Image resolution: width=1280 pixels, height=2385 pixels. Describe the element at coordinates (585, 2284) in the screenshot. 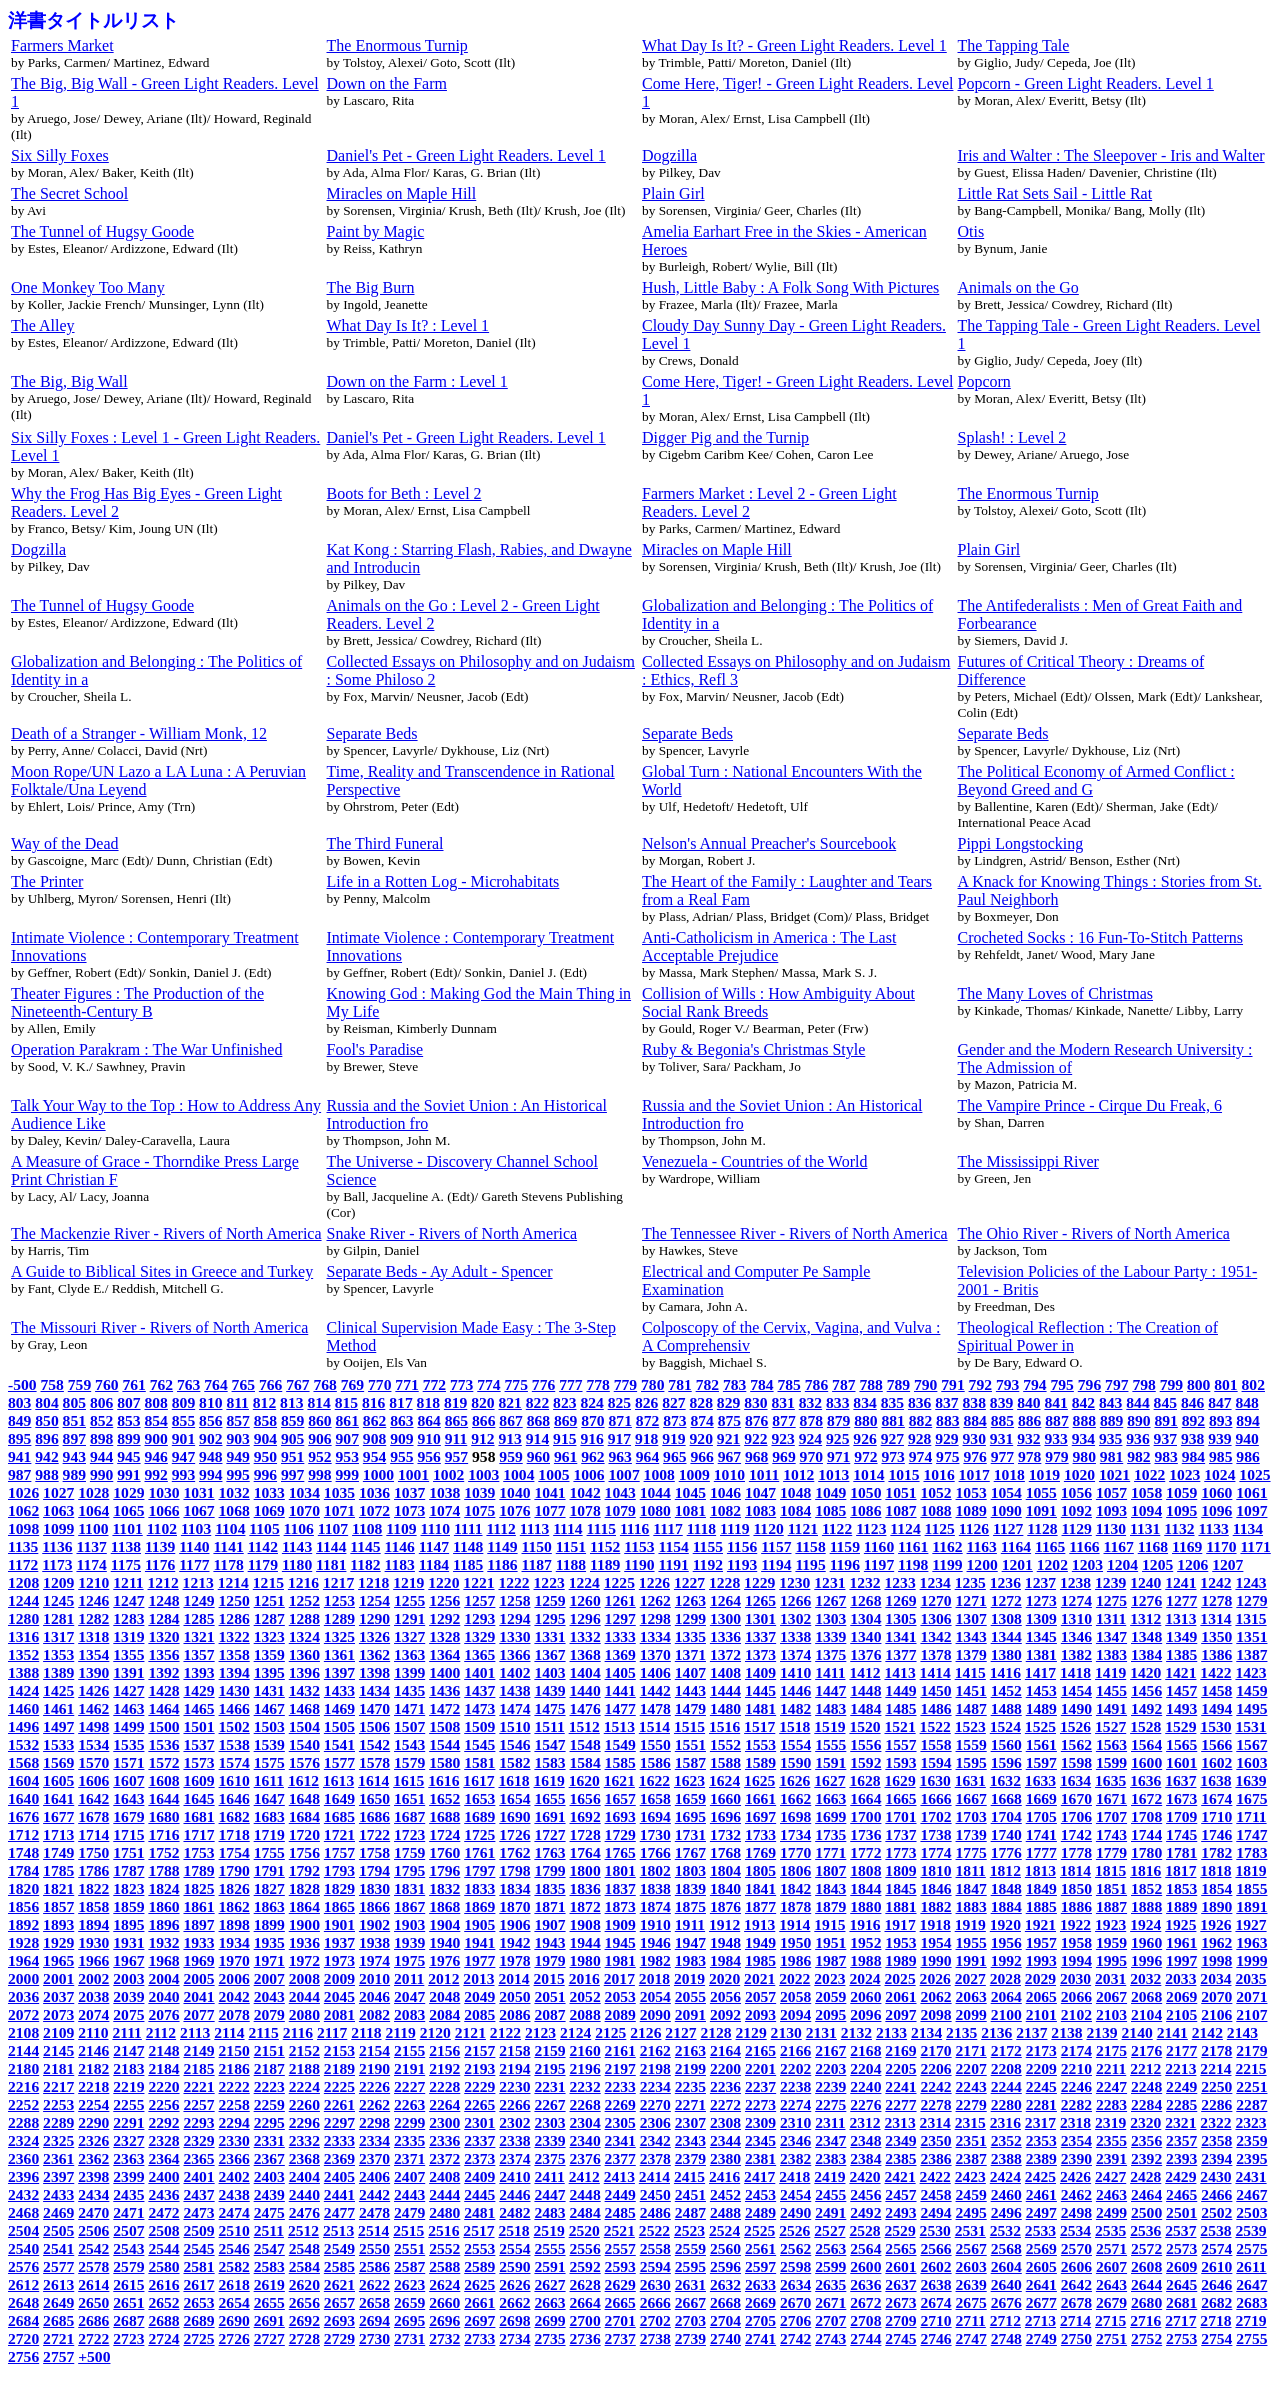

I see `2628` at that location.